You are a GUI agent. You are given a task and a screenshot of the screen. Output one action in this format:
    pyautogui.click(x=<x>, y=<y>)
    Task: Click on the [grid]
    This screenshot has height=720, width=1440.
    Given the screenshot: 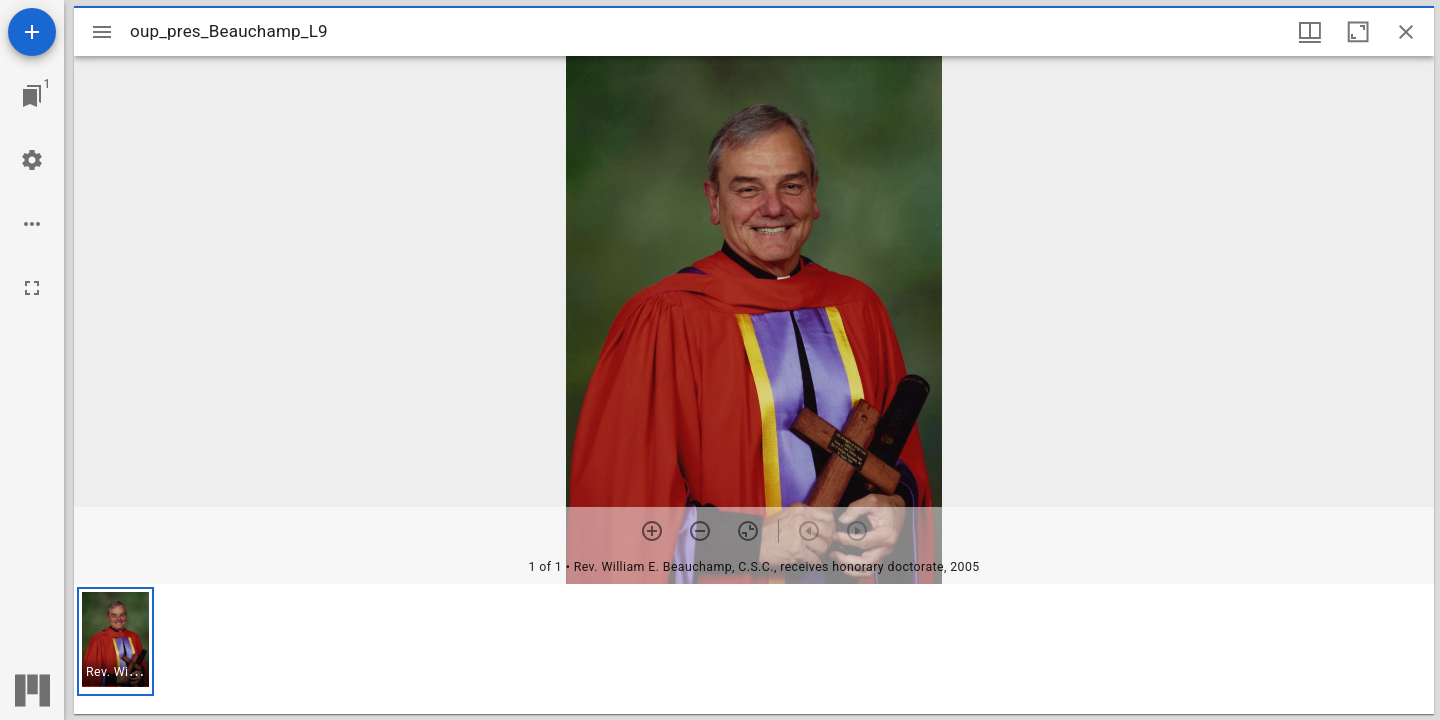 What is the action you would take?
    pyautogui.click(x=754, y=649)
    